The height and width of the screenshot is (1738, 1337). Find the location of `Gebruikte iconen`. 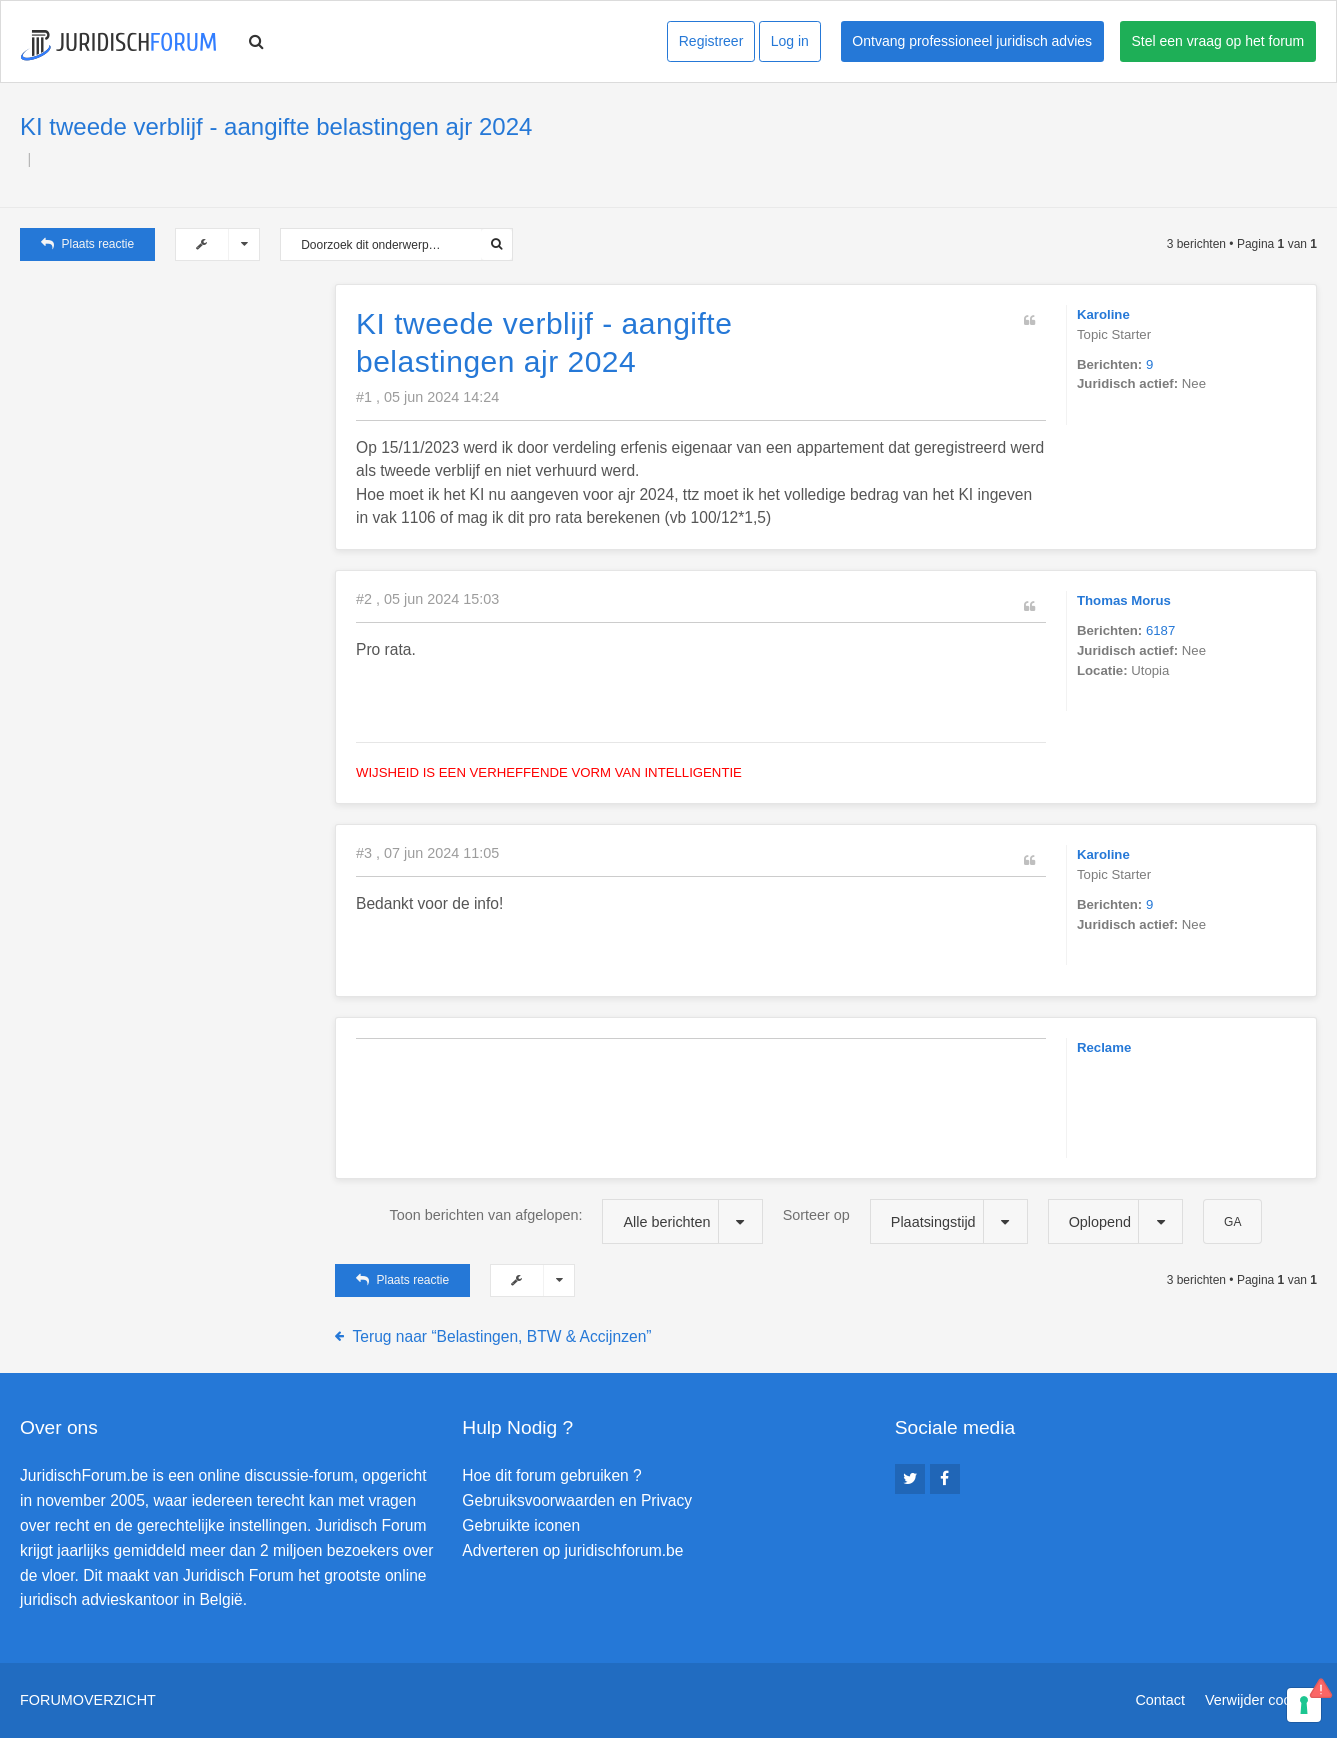

Gebruikte iconen is located at coordinates (521, 1525).